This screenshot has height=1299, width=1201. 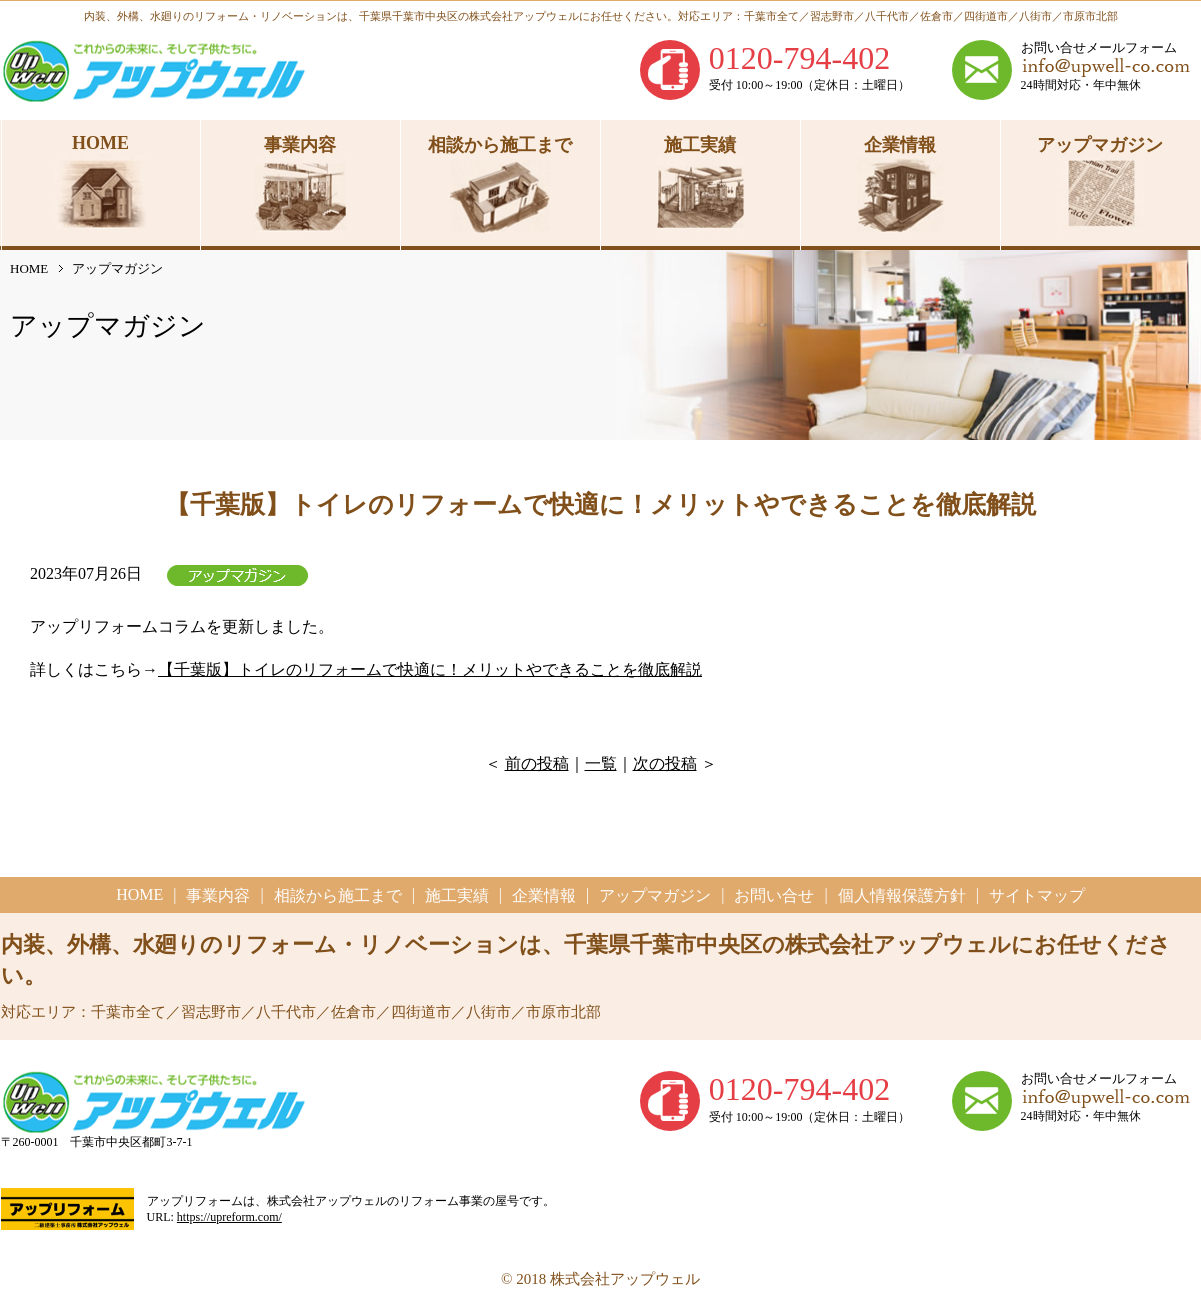 What do you see at coordinates (29, 268) in the screenshot?
I see `HOME` at bounding box center [29, 268].